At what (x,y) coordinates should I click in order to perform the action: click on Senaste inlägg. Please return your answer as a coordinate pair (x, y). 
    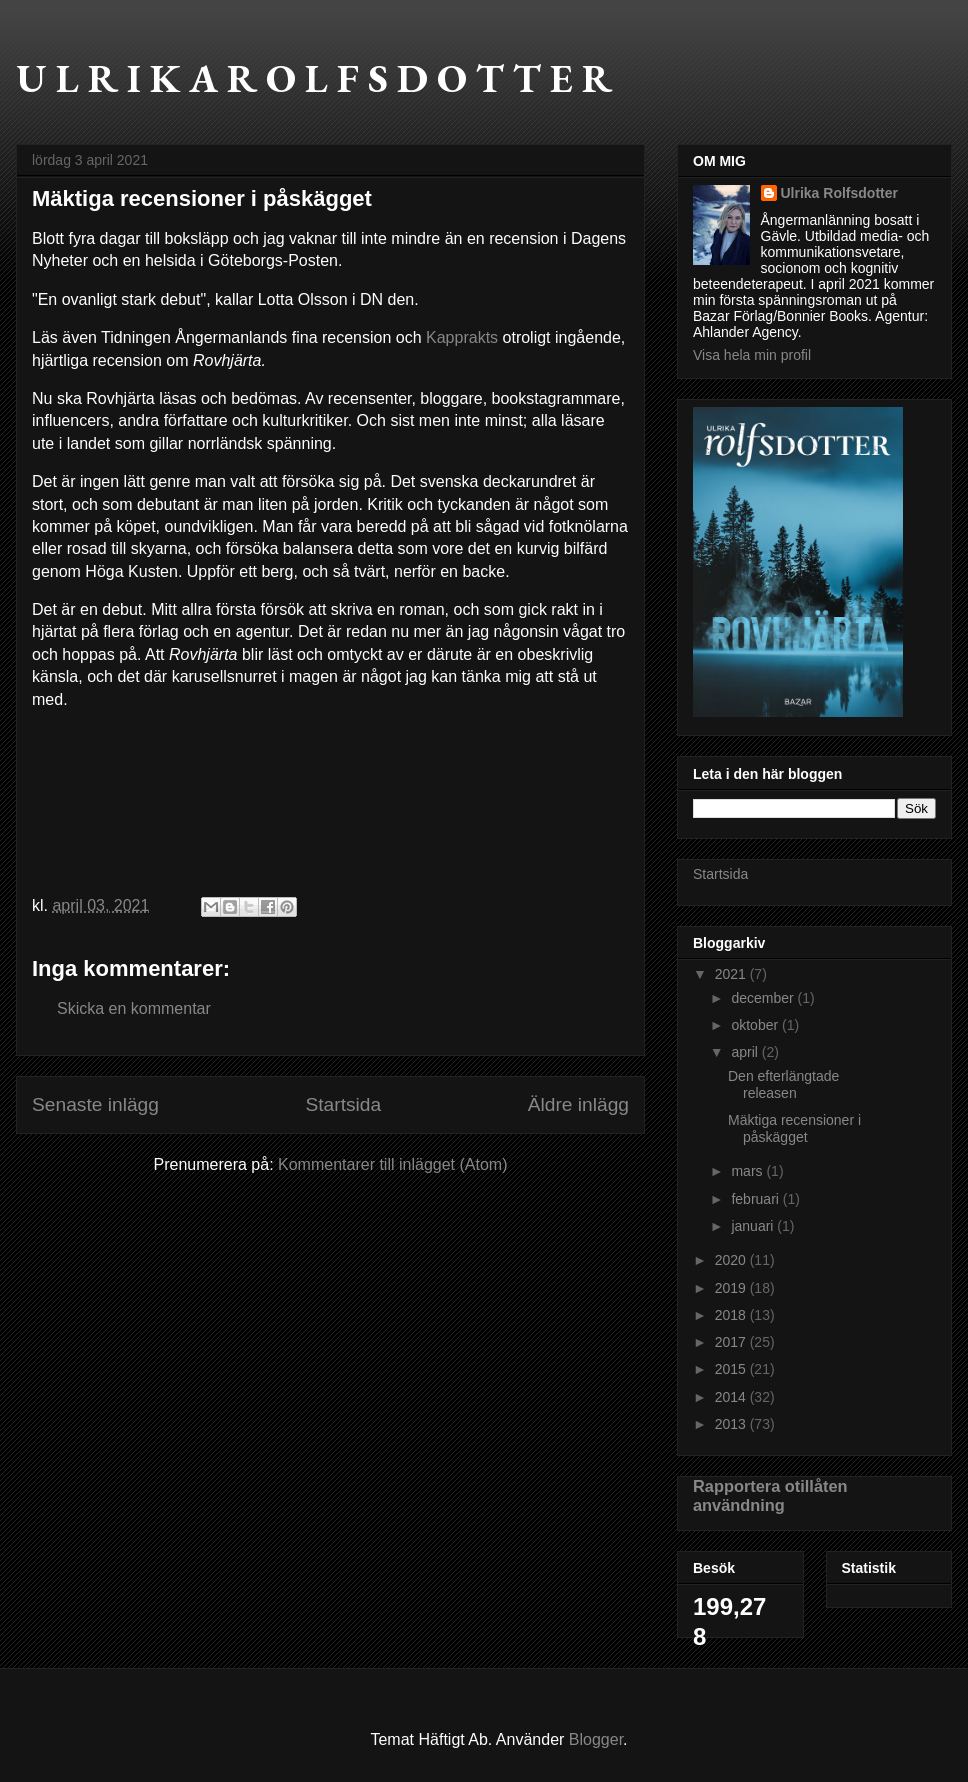
    Looking at the image, I should click on (95, 1104).